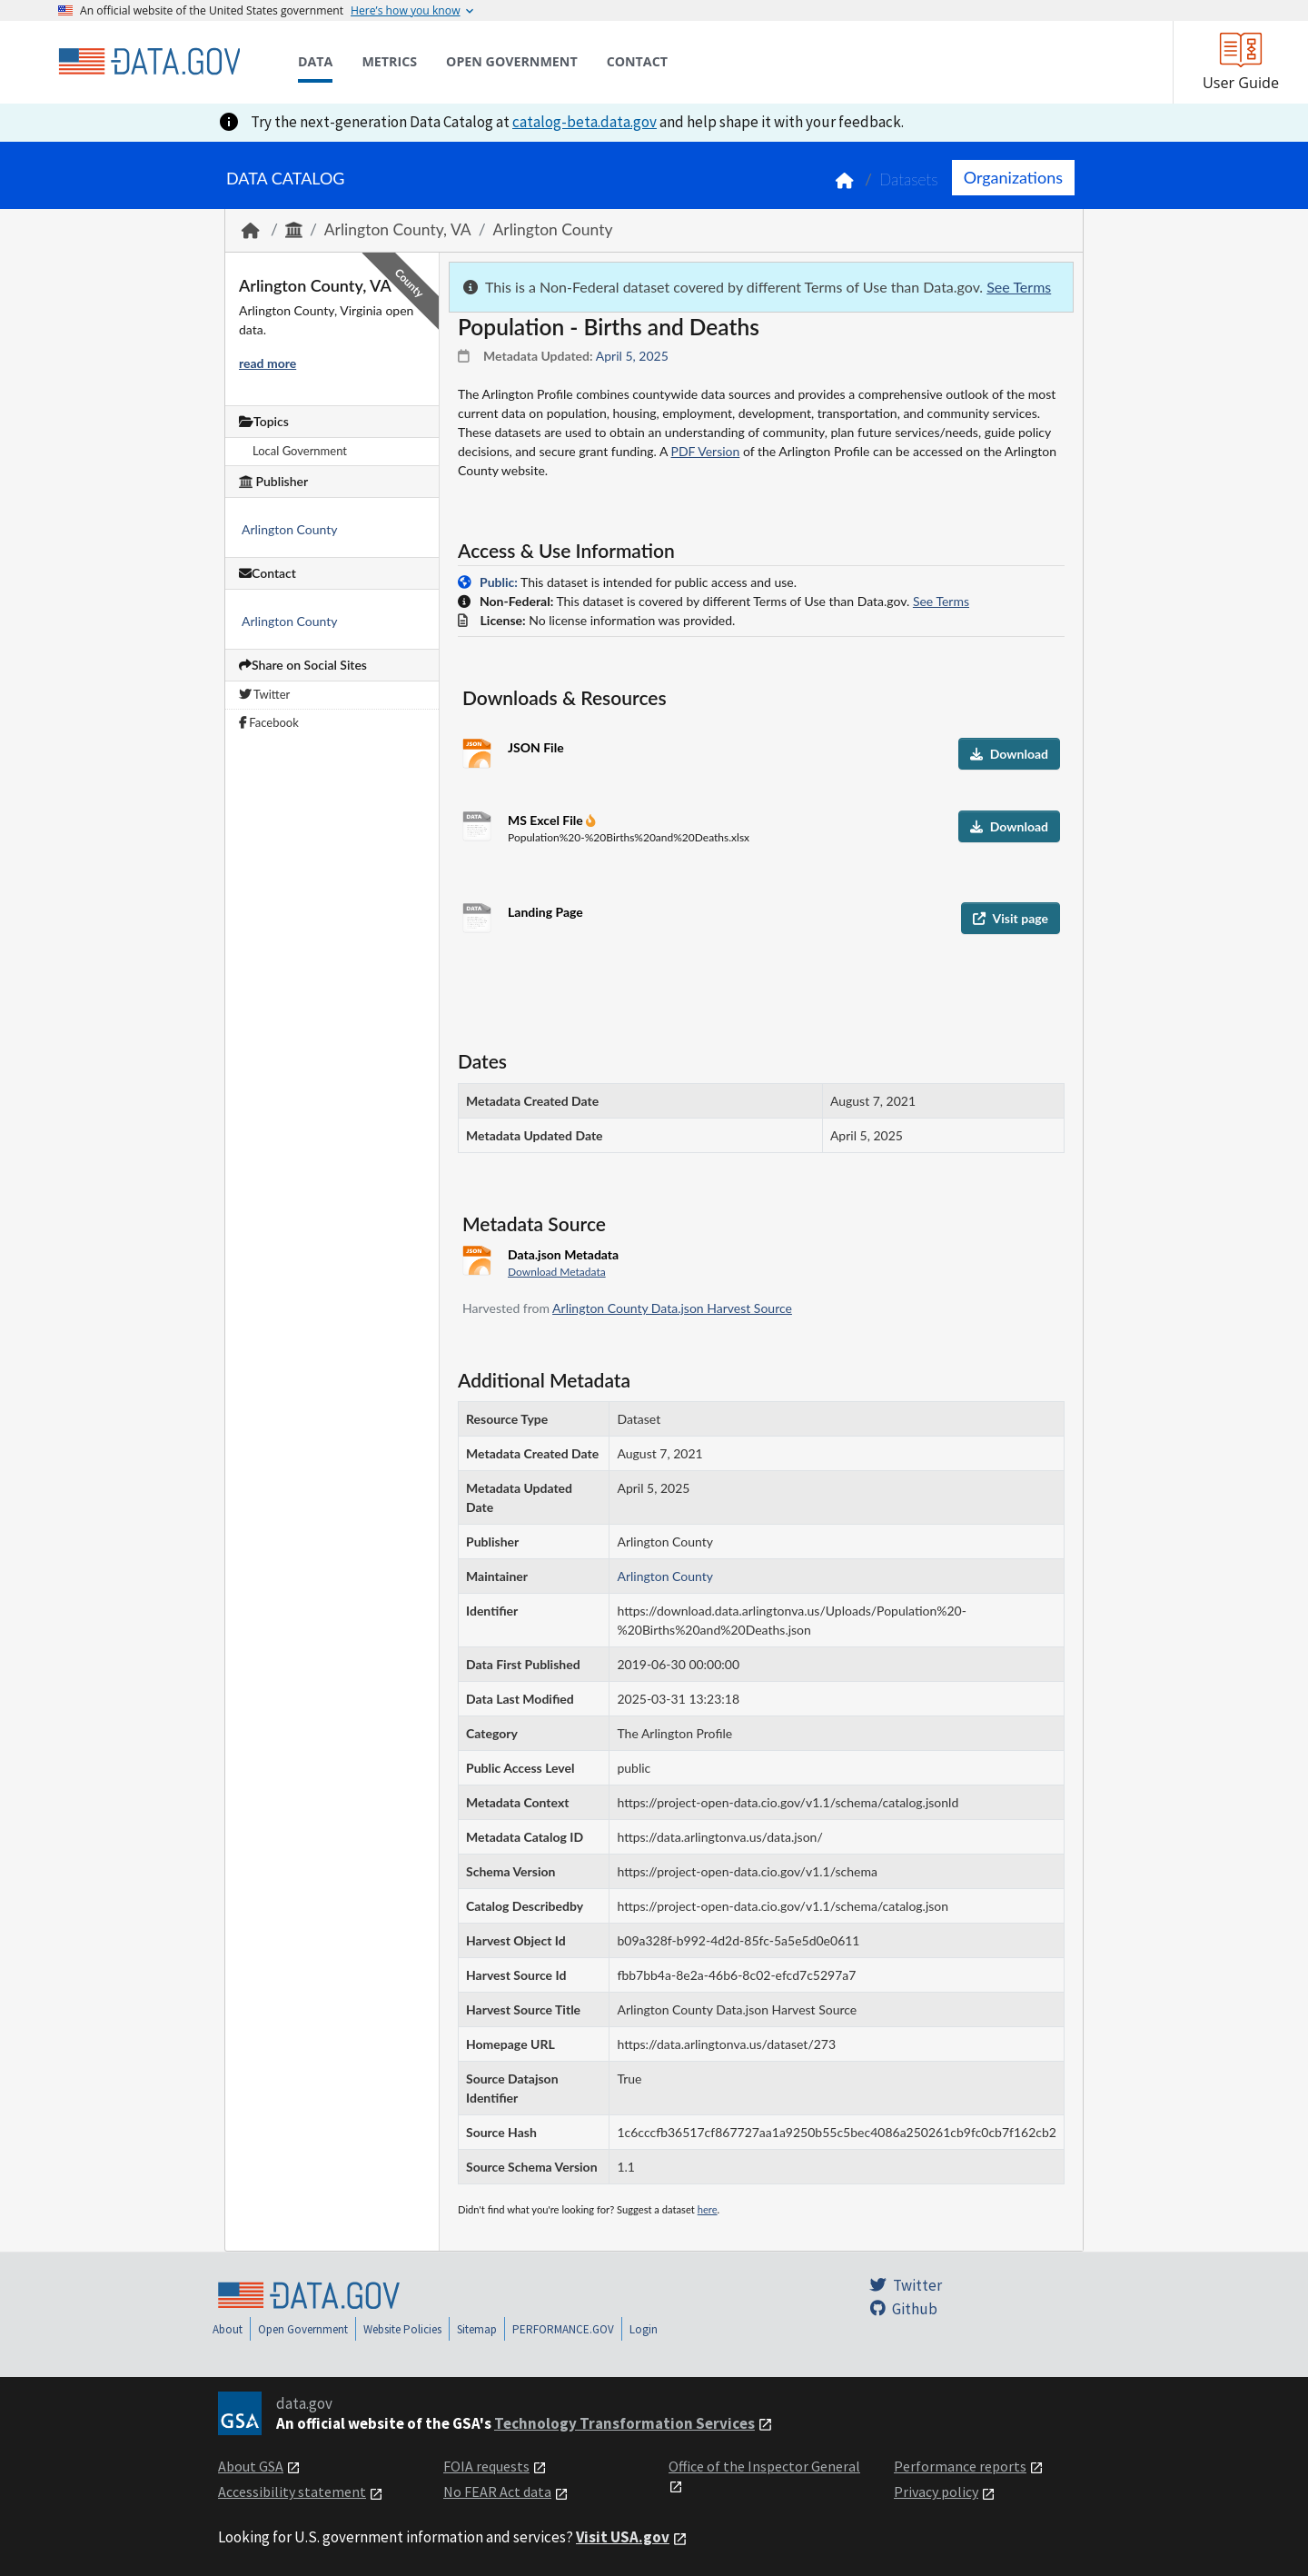 This screenshot has height=2576, width=1308. I want to click on JSON File, so click(536, 747).